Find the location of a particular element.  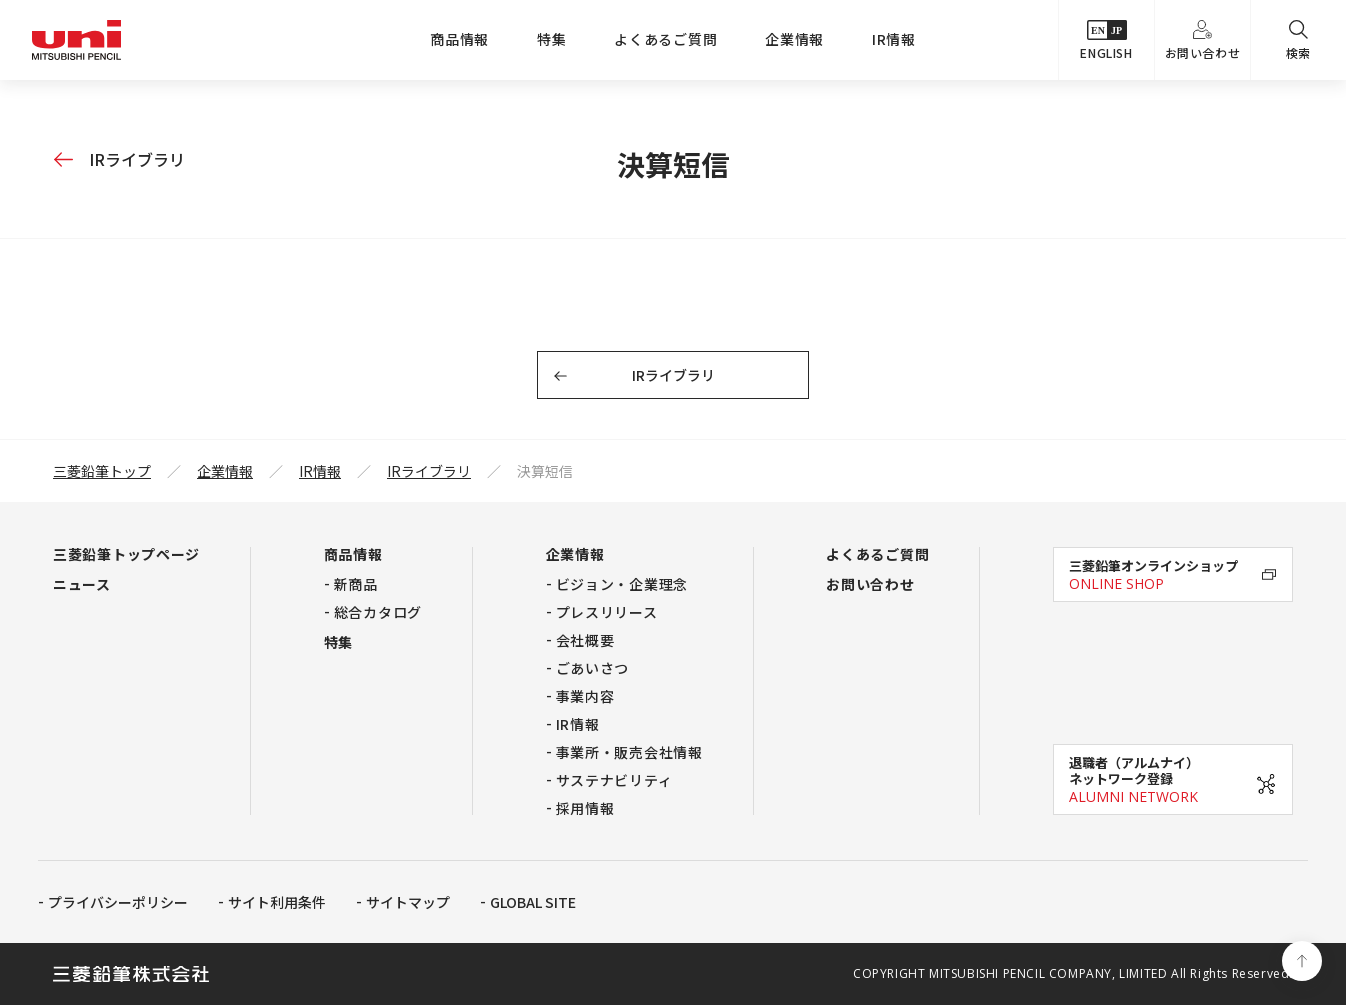

商品情報 is located at coordinates (459, 39).